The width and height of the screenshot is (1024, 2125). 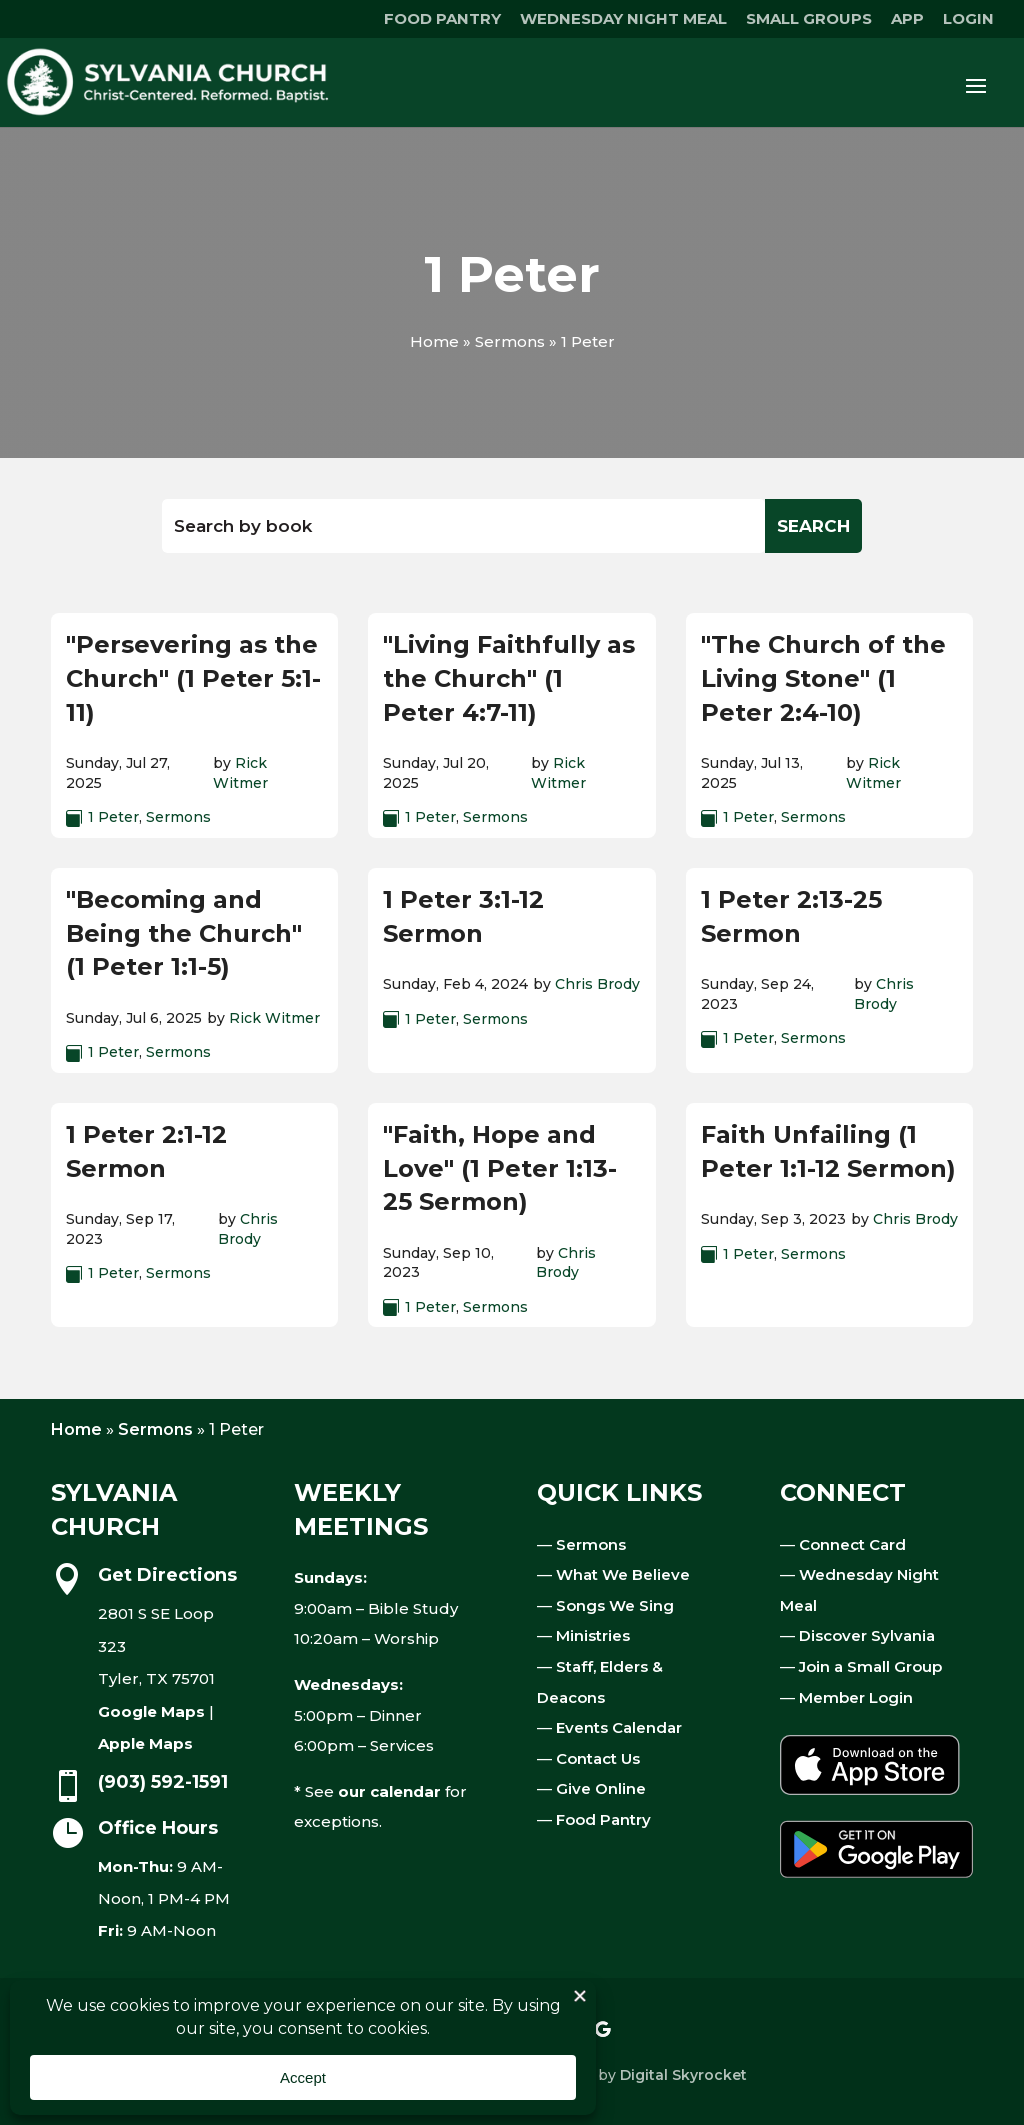 What do you see at coordinates (809, 19) in the screenshot?
I see `SMALL GROUPS` at bounding box center [809, 19].